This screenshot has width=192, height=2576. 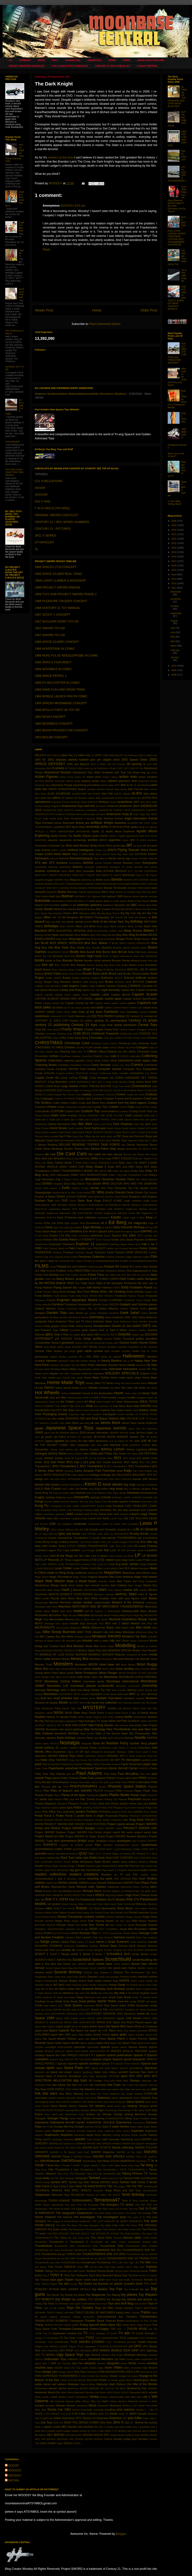 I want to click on Lotus Seven, so click(x=115, y=1556).